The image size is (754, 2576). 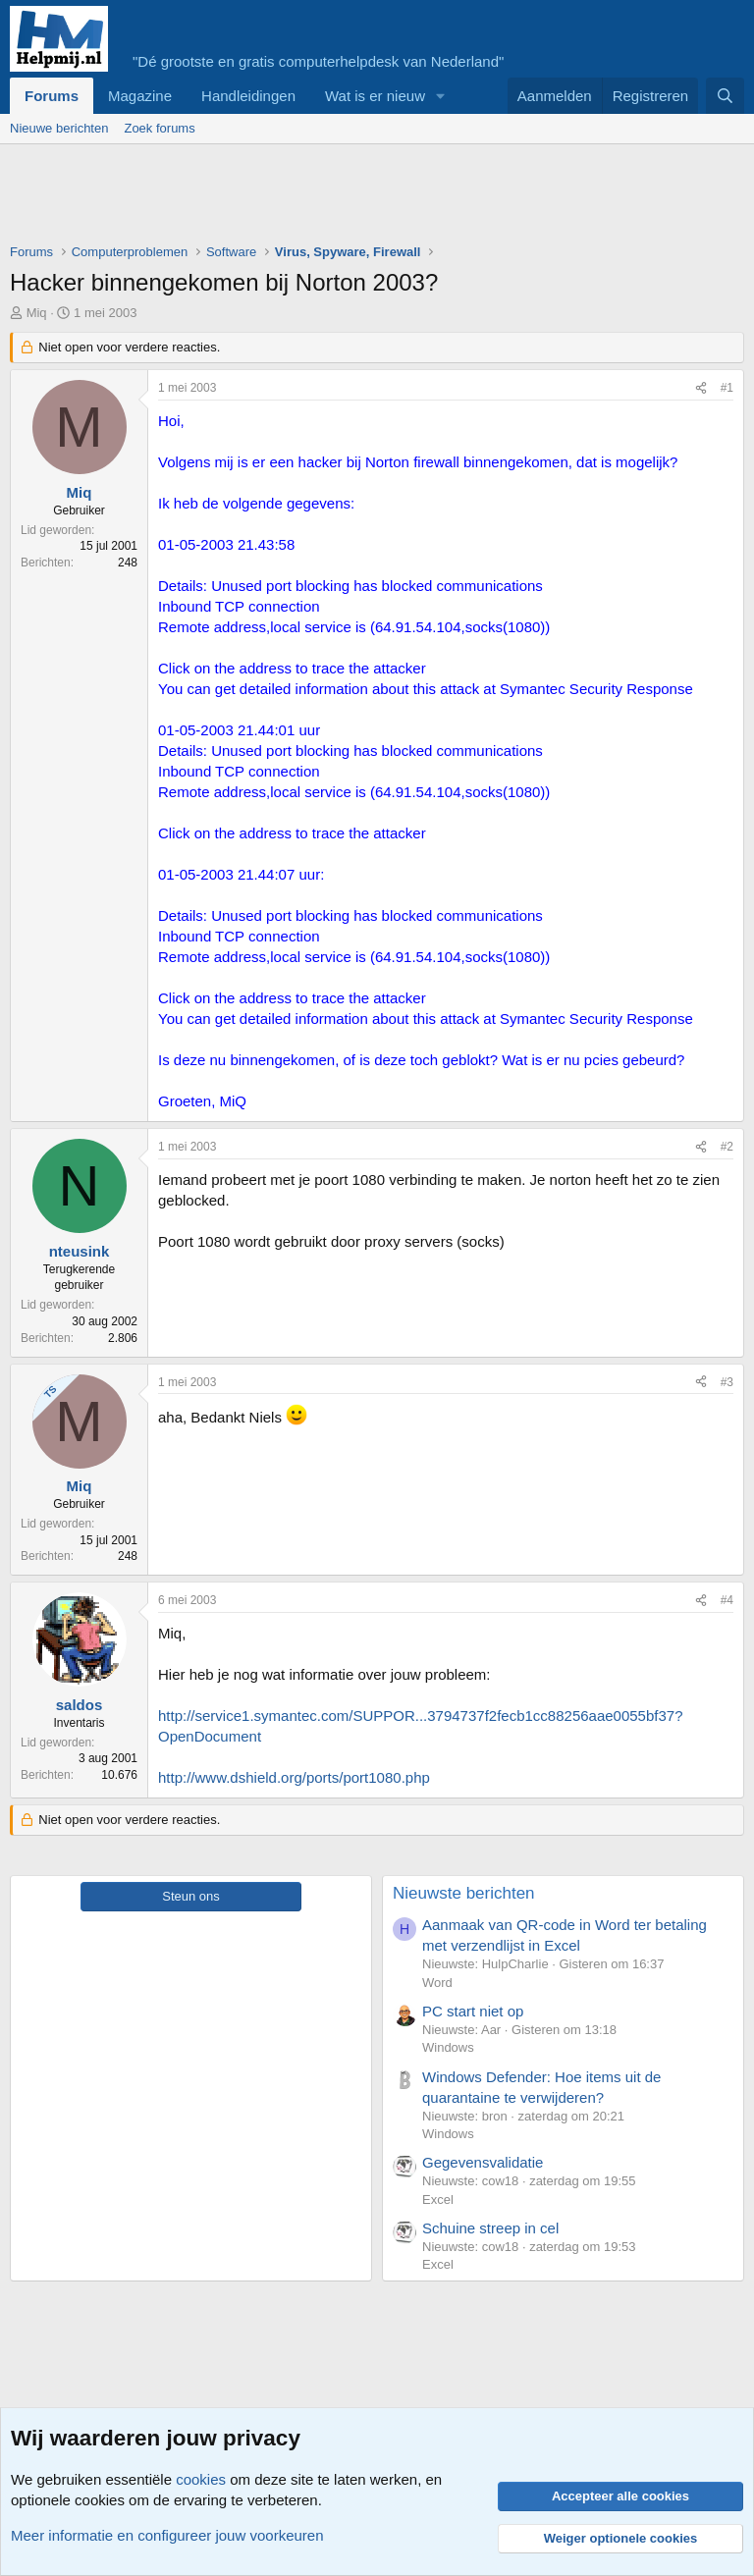 What do you see at coordinates (248, 95) in the screenshot?
I see `Handleidingen` at bounding box center [248, 95].